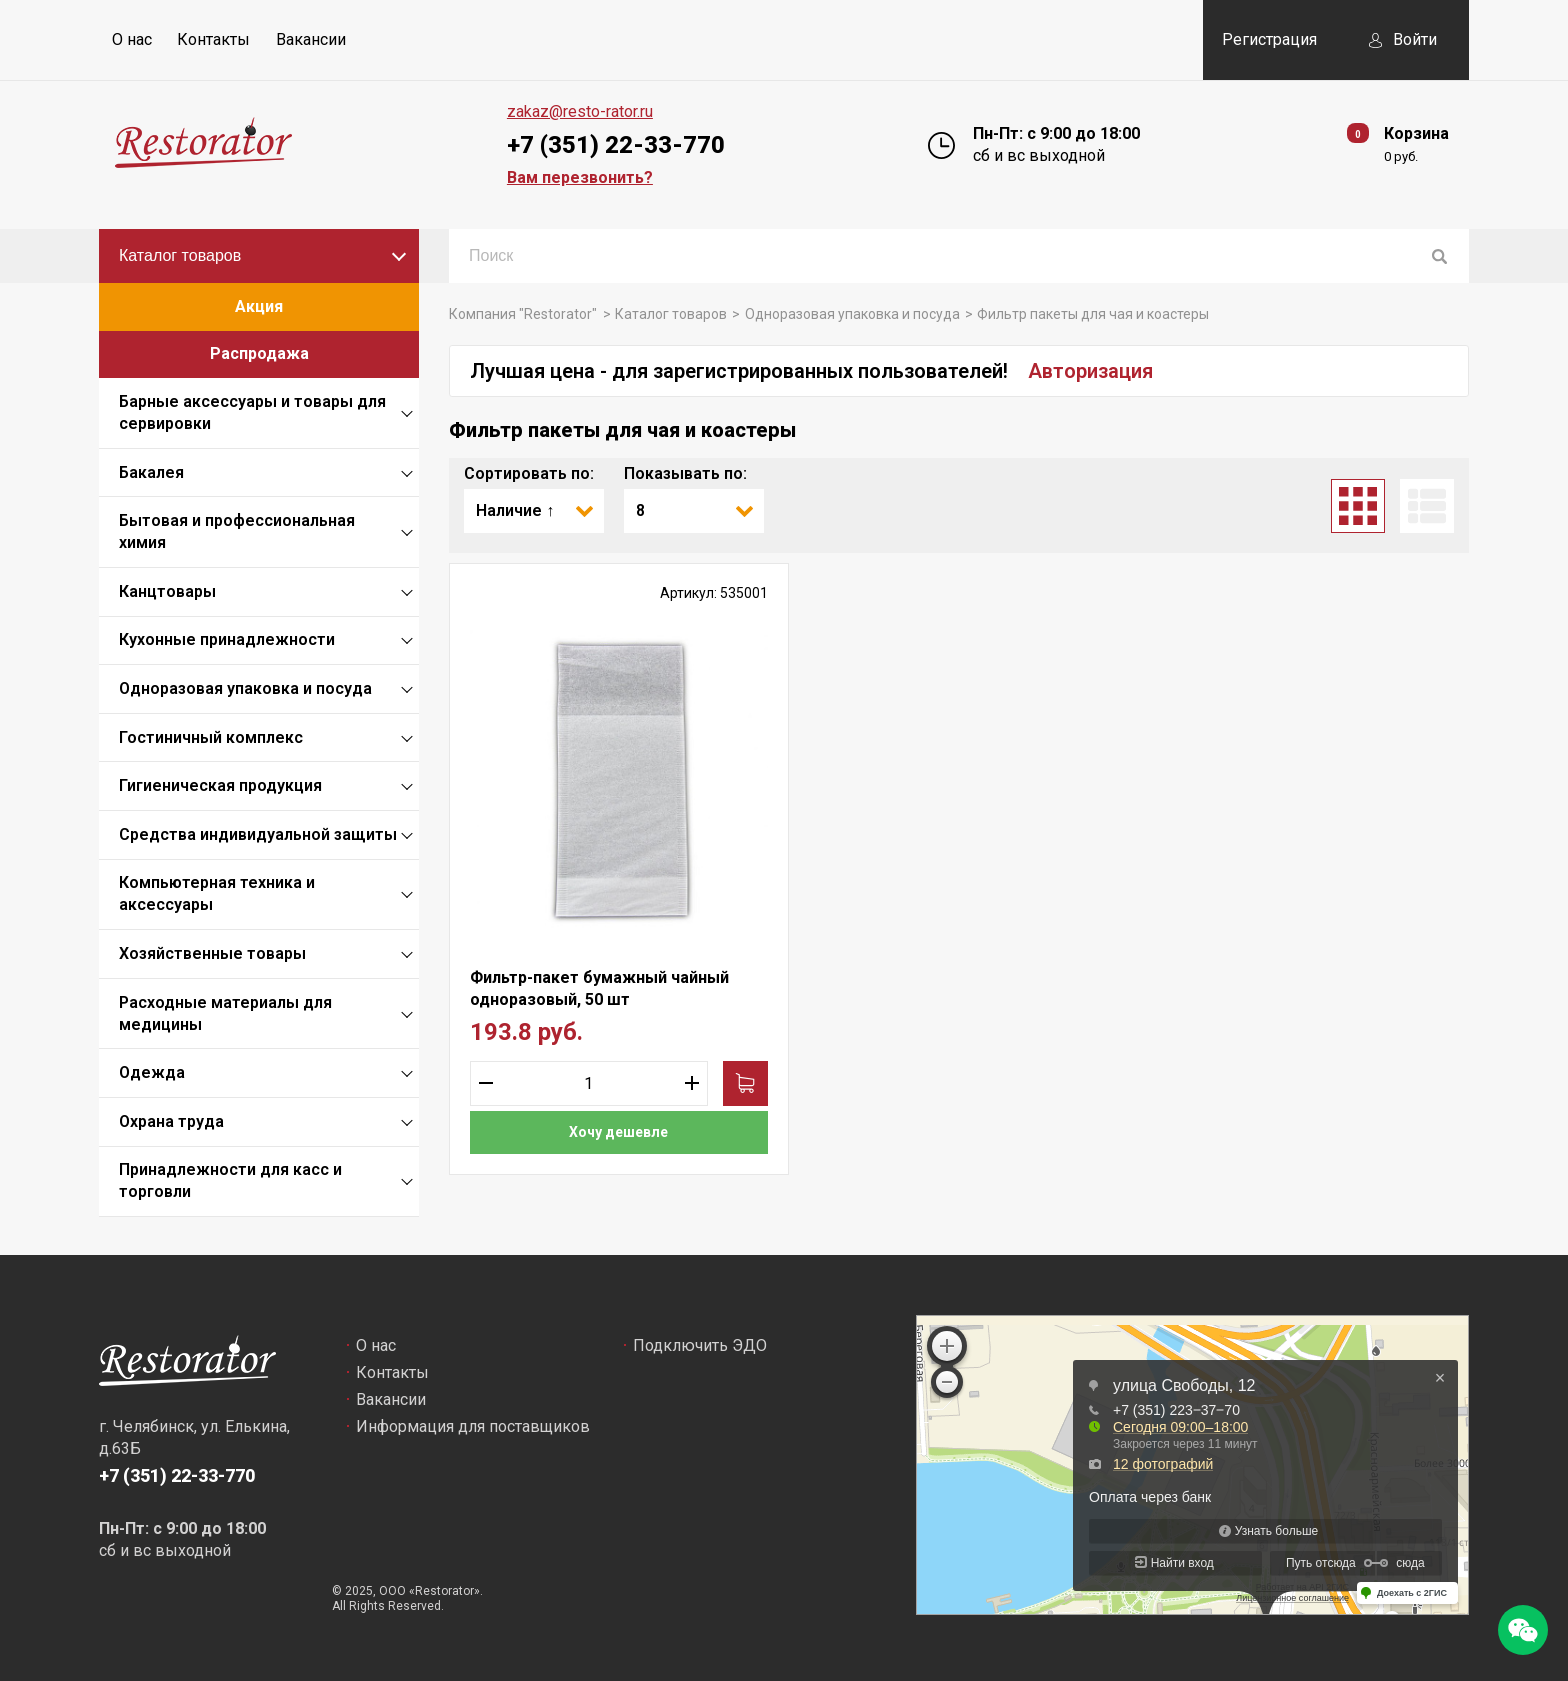  What do you see at coordinates (311, 39) in the screenshot?
I see `Вакансии` at bounding box center [311, 39].